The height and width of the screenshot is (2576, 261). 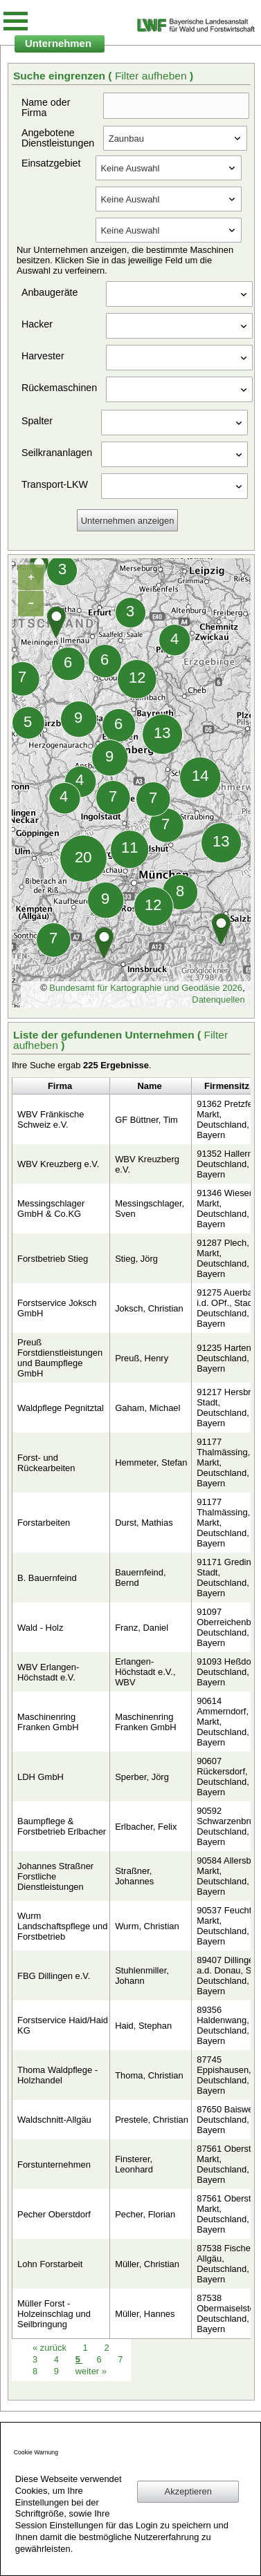 What do you see at coordinates (147, 1408) in the screenshot?
I see `Gaham, Michael` at bounding box center [147, 1408].